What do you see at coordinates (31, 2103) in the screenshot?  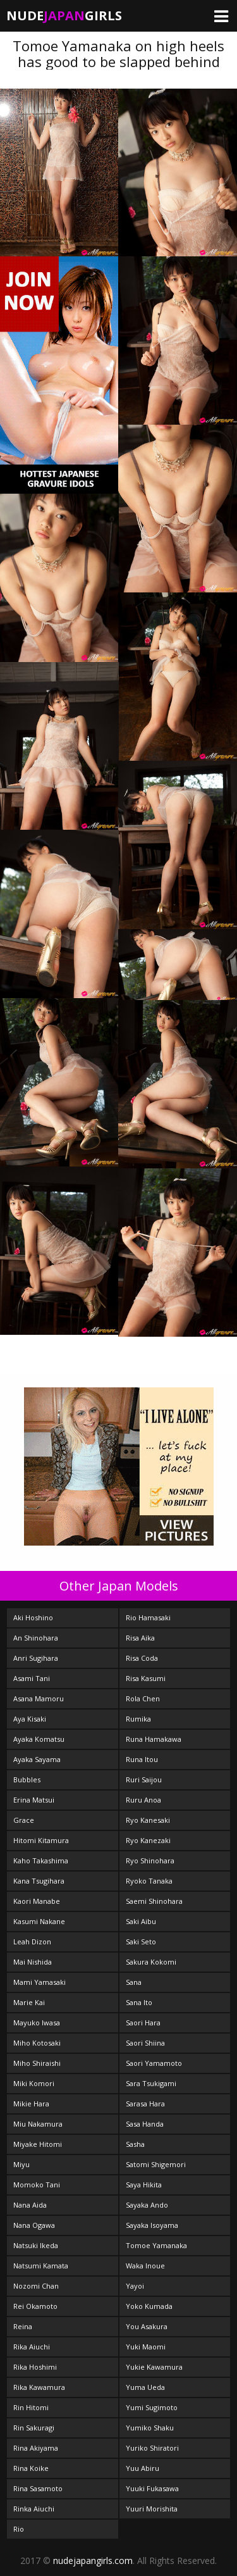 I see `Mikie Hara` at bounding box center [31, 2103].